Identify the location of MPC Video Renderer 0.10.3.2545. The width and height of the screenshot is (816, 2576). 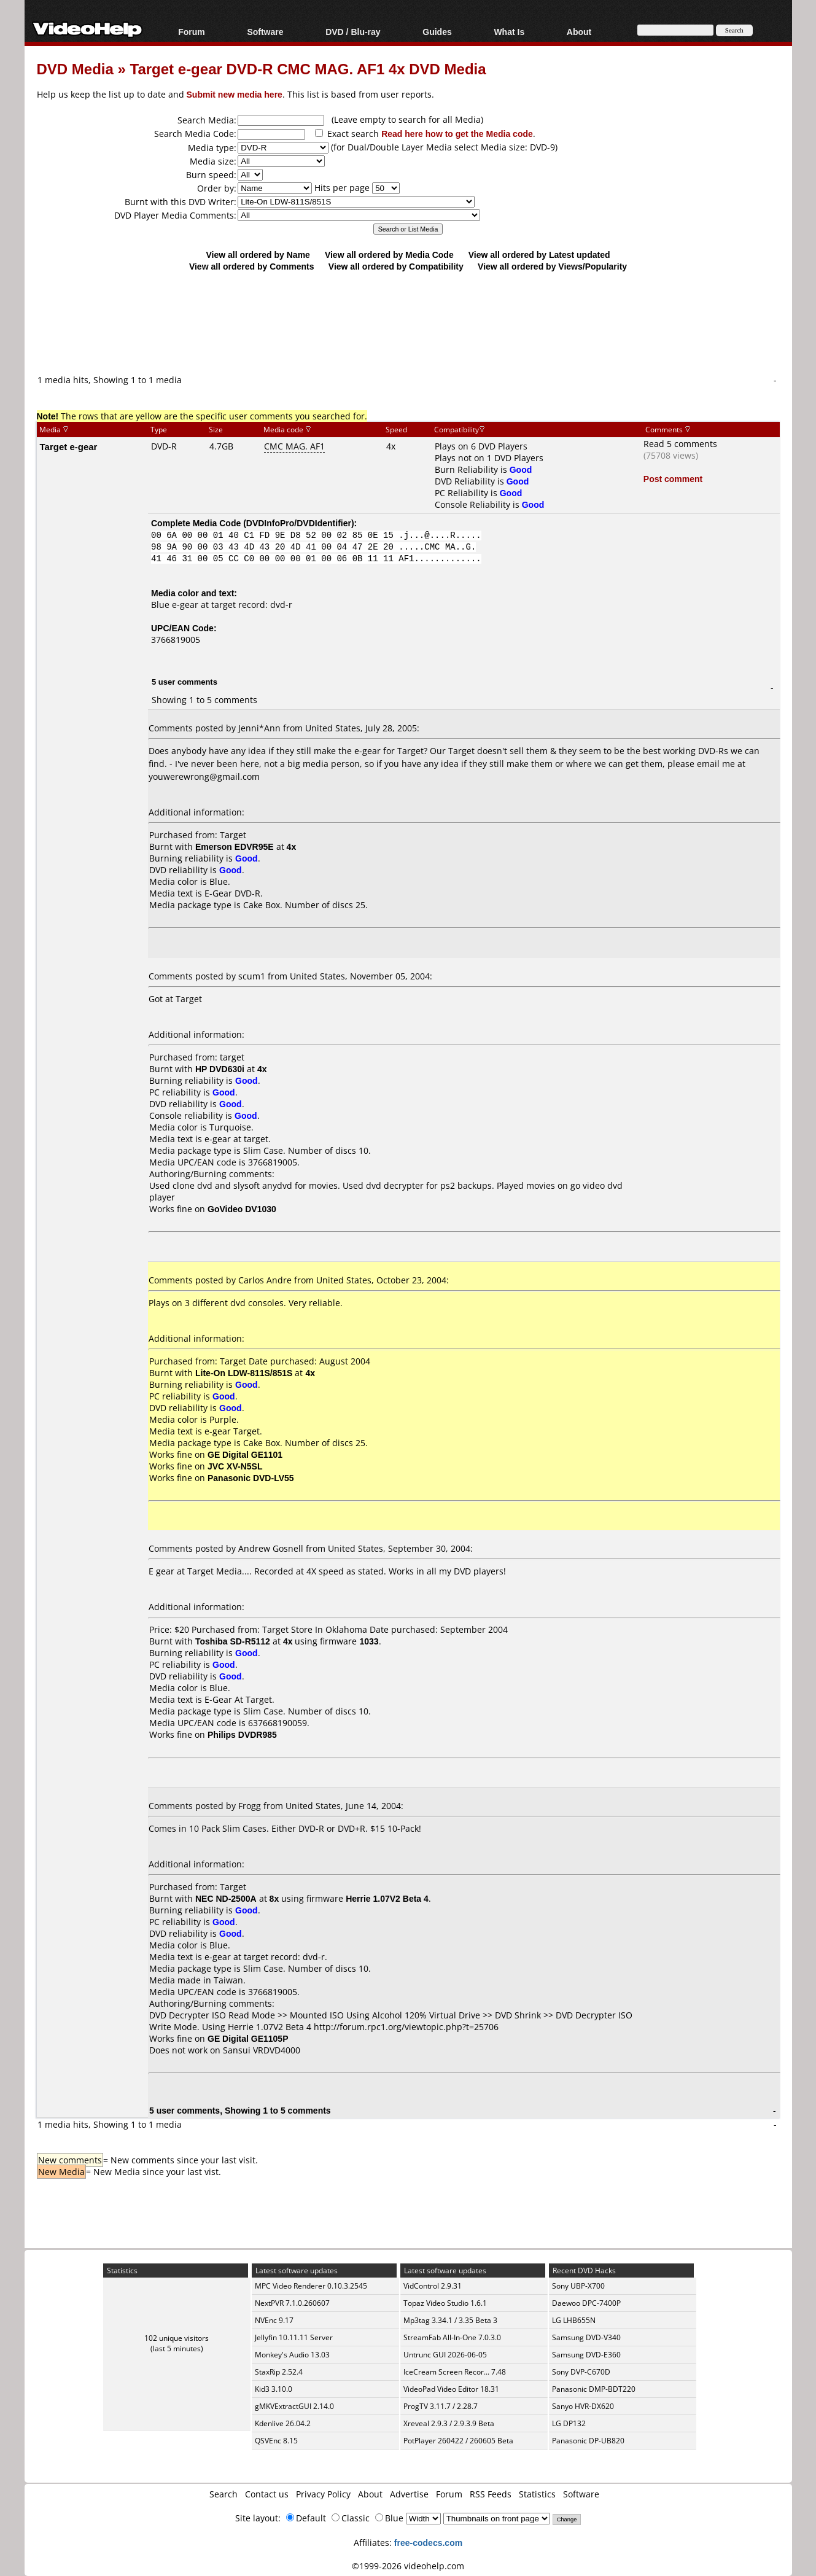
(311, 2286).